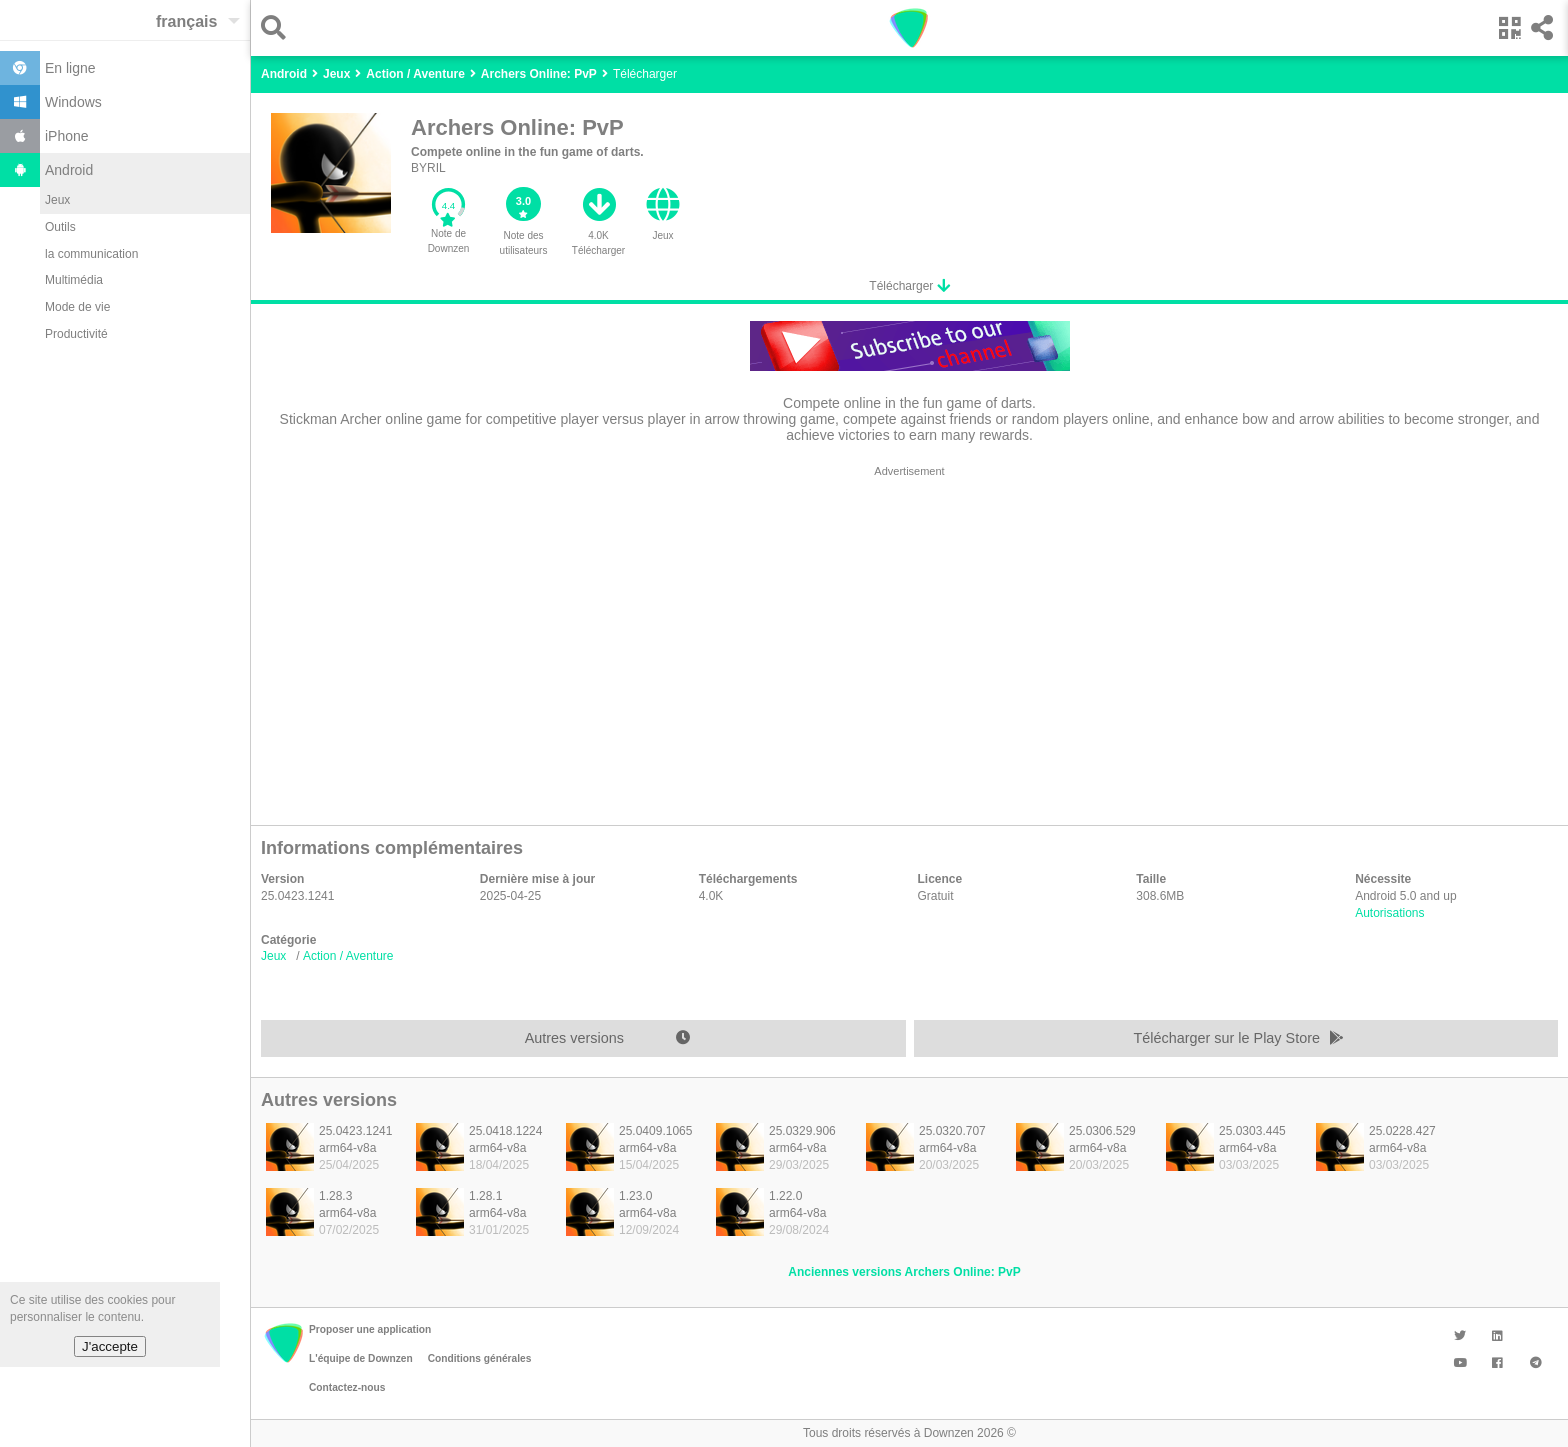 The height and width of the screenshot is (1447, 1568). I want to click on Action / Aventure, so click(348, 956).